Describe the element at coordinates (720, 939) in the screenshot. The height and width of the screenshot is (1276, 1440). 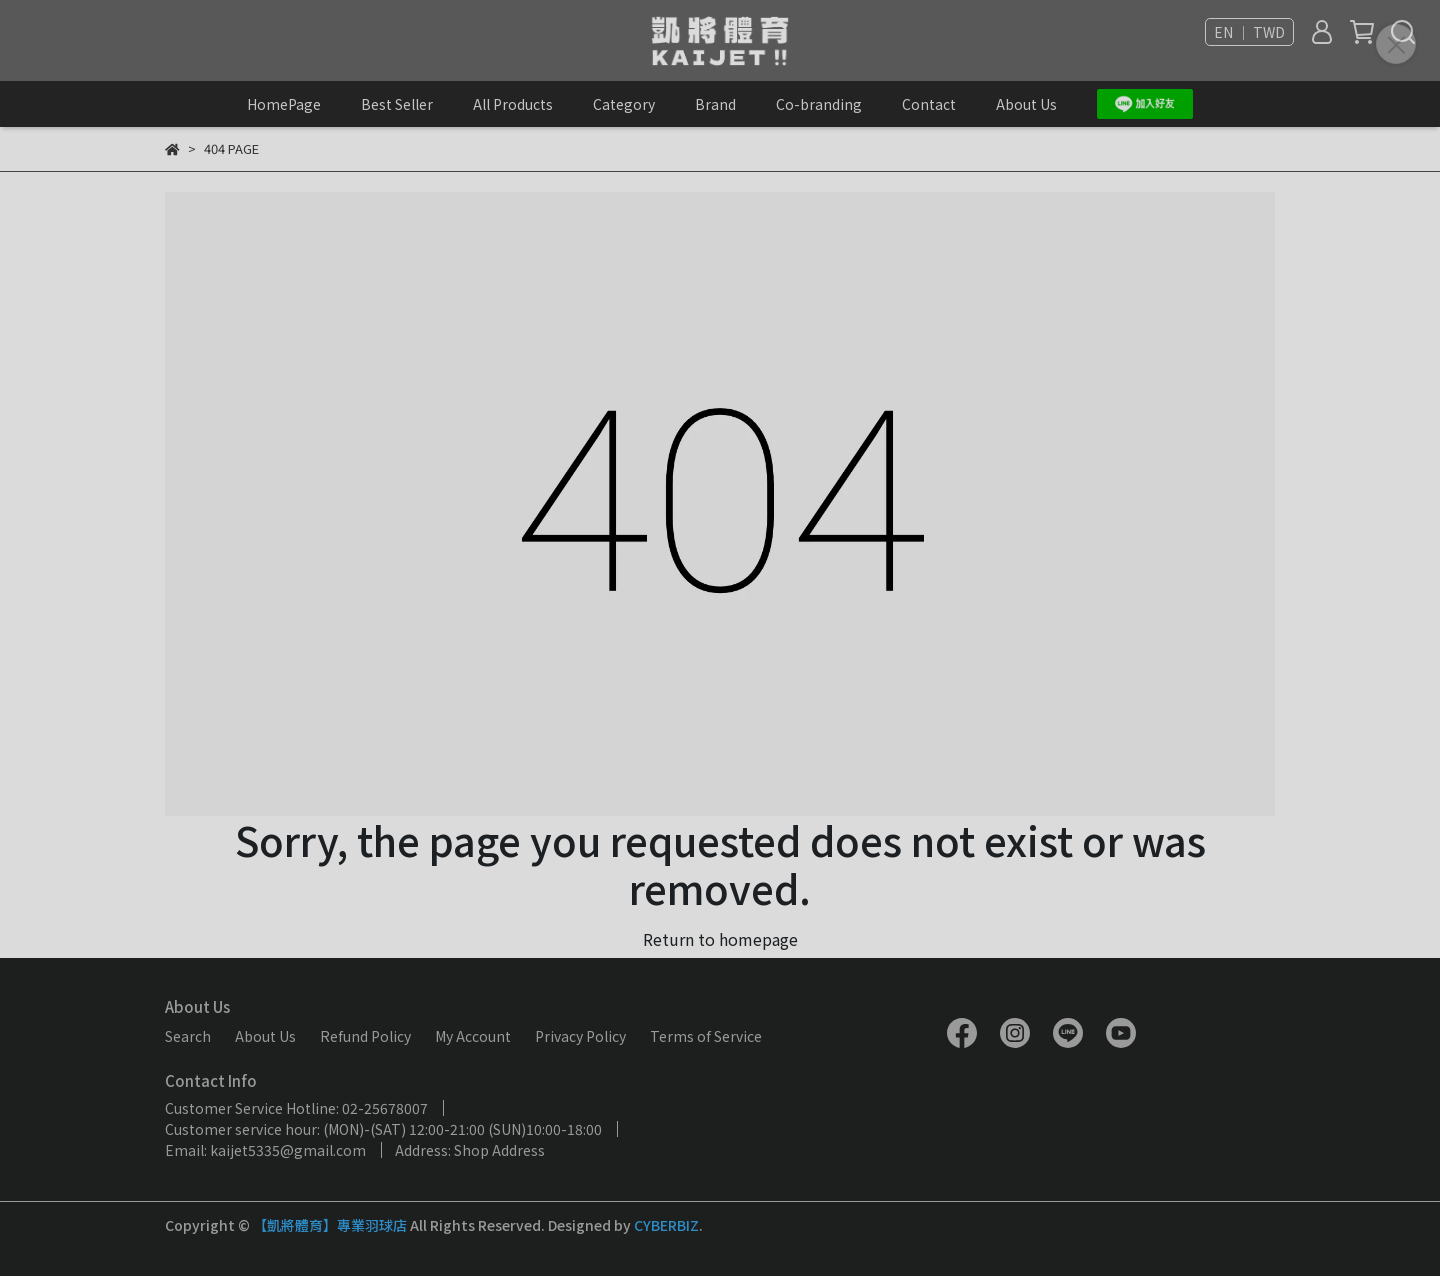
I see `Return to homepage` at that location.